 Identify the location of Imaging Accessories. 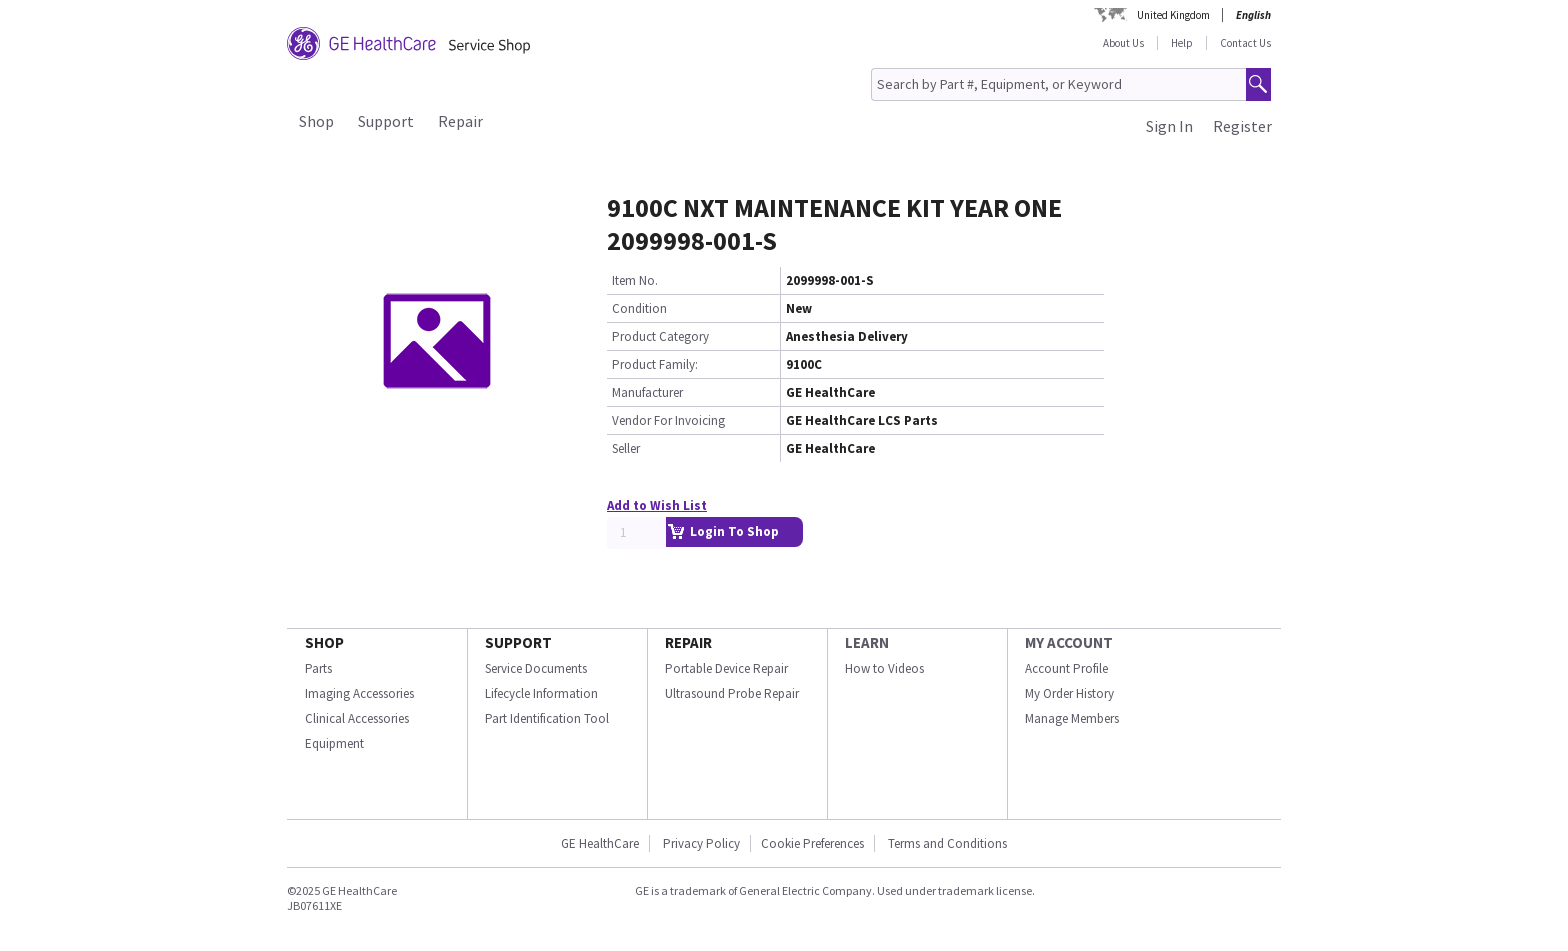
(359, 693).